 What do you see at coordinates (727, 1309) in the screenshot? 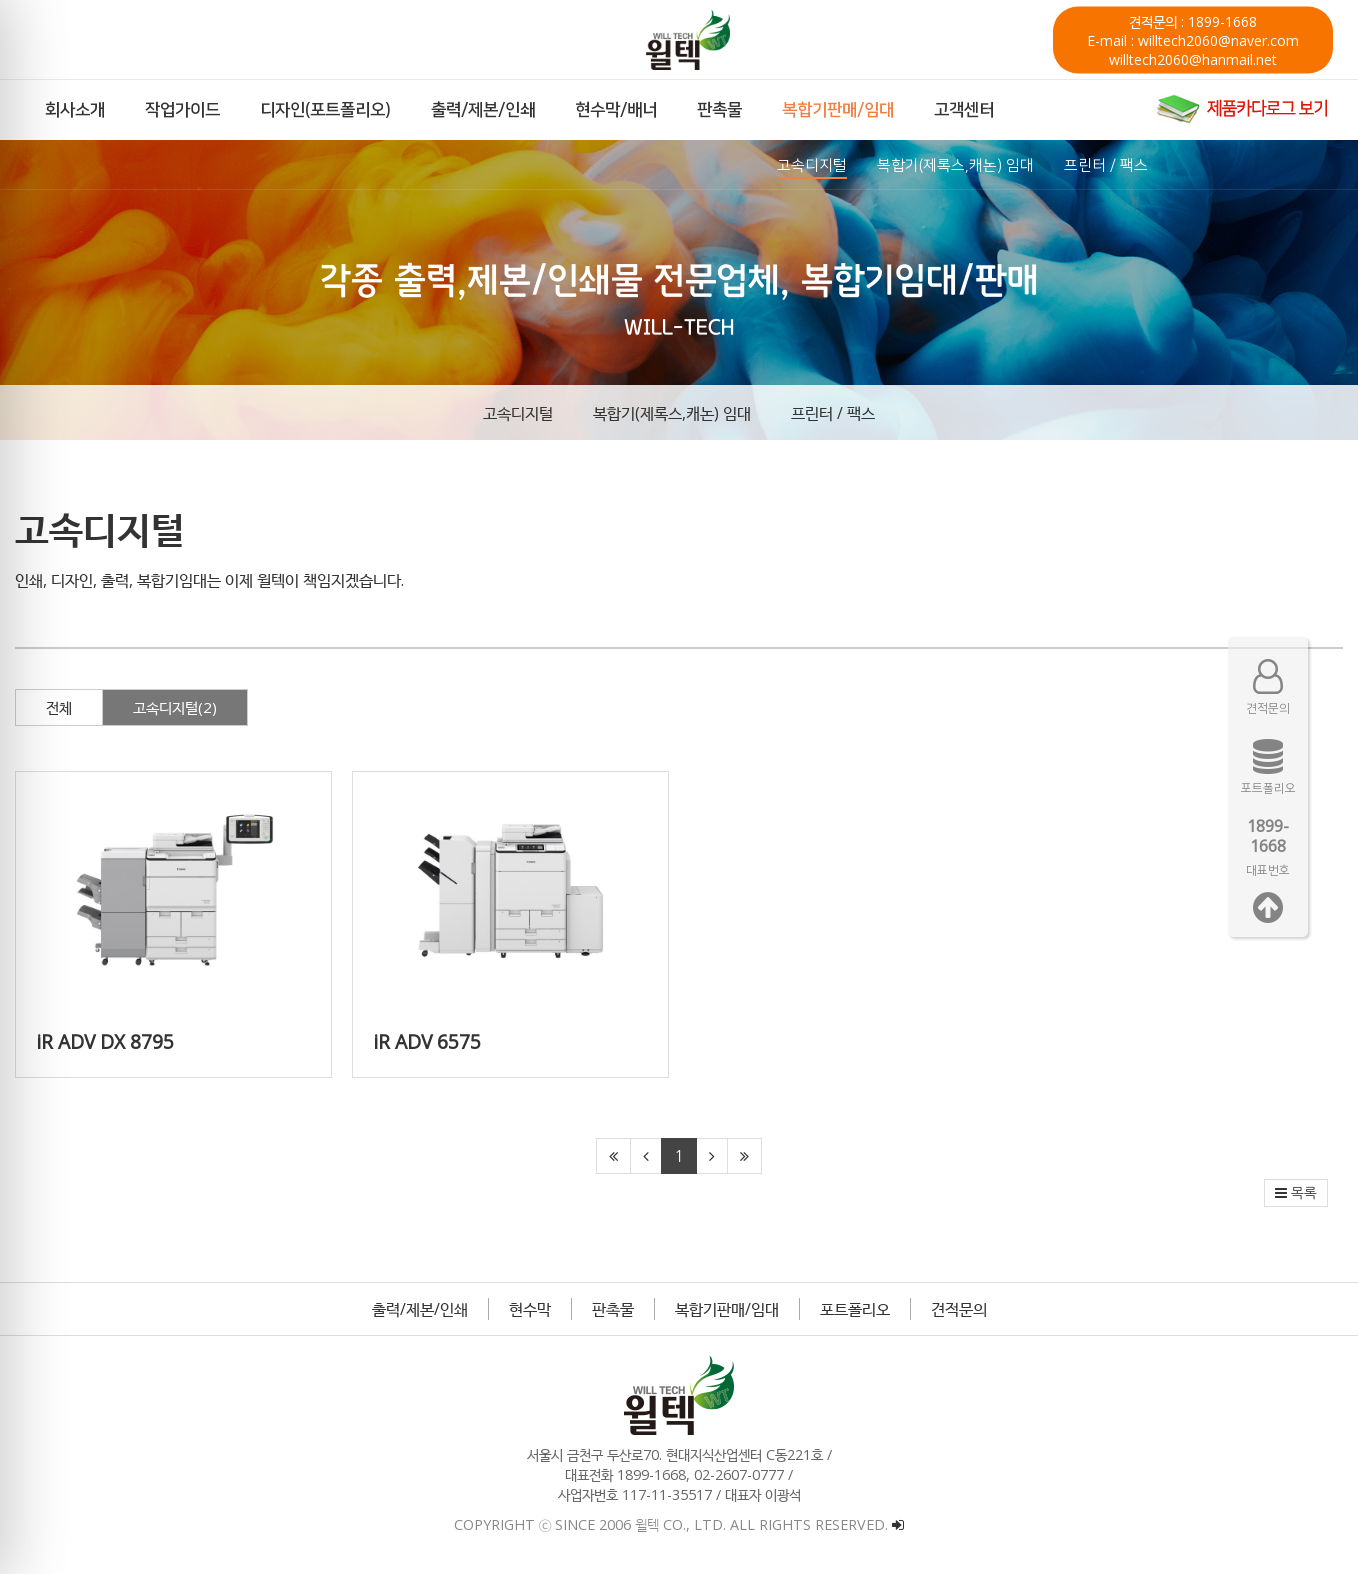
I see `복합기판매/임대` at bounding box center [727, 1309].